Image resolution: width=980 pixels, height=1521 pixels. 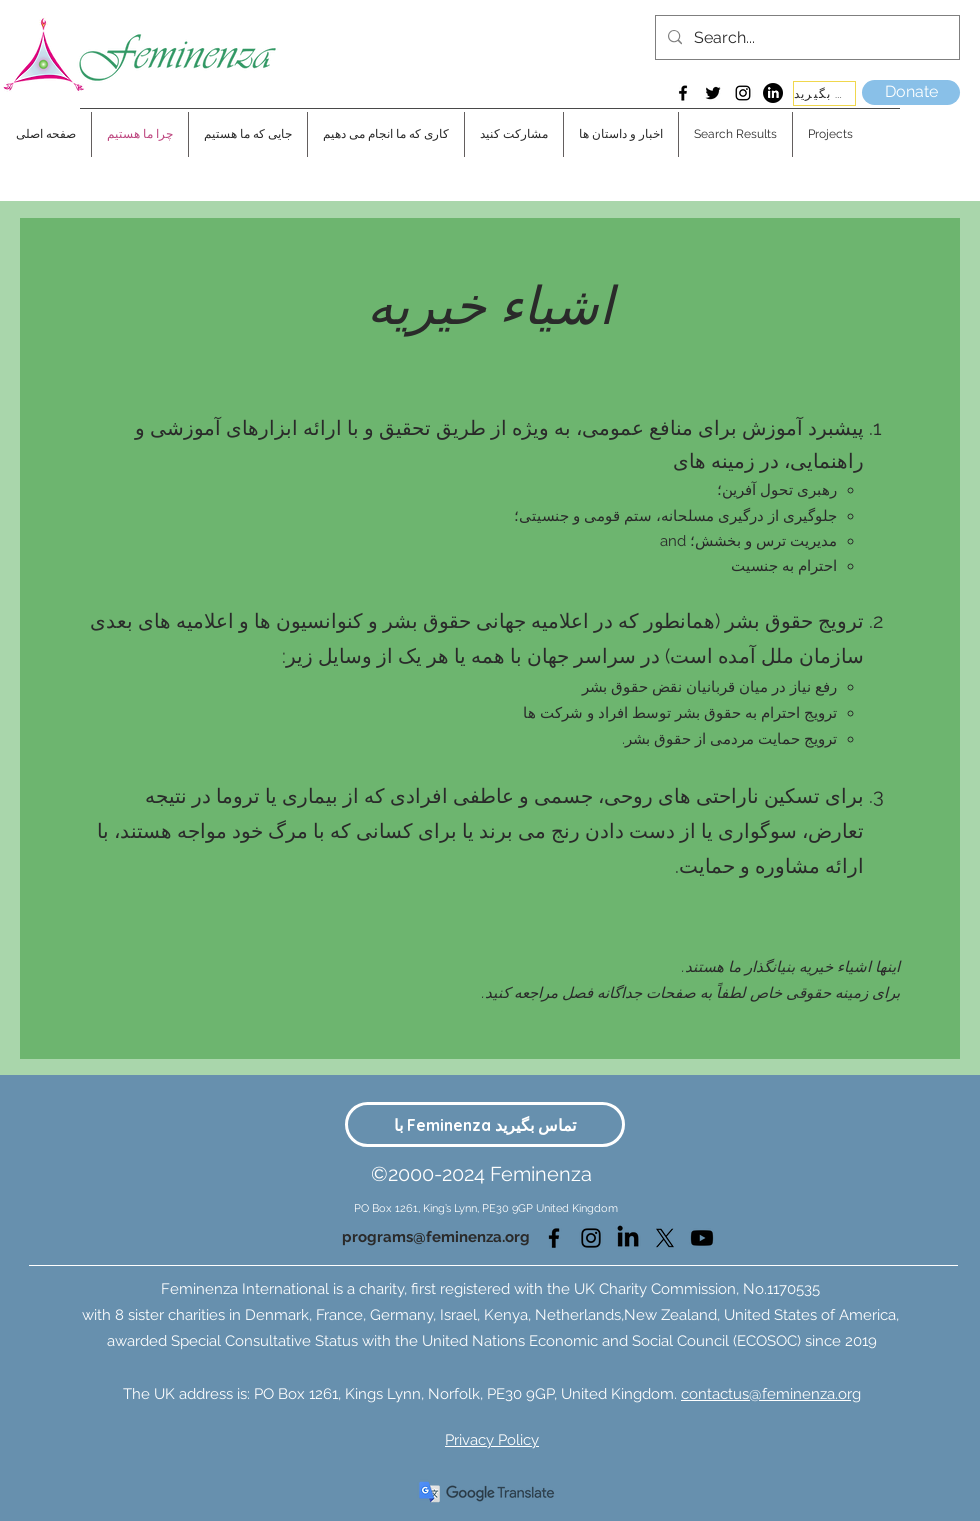 What do you see at coordinates (805, 38) in the screenshot?
I see `[Search...]` at bounding box center [805, 38].